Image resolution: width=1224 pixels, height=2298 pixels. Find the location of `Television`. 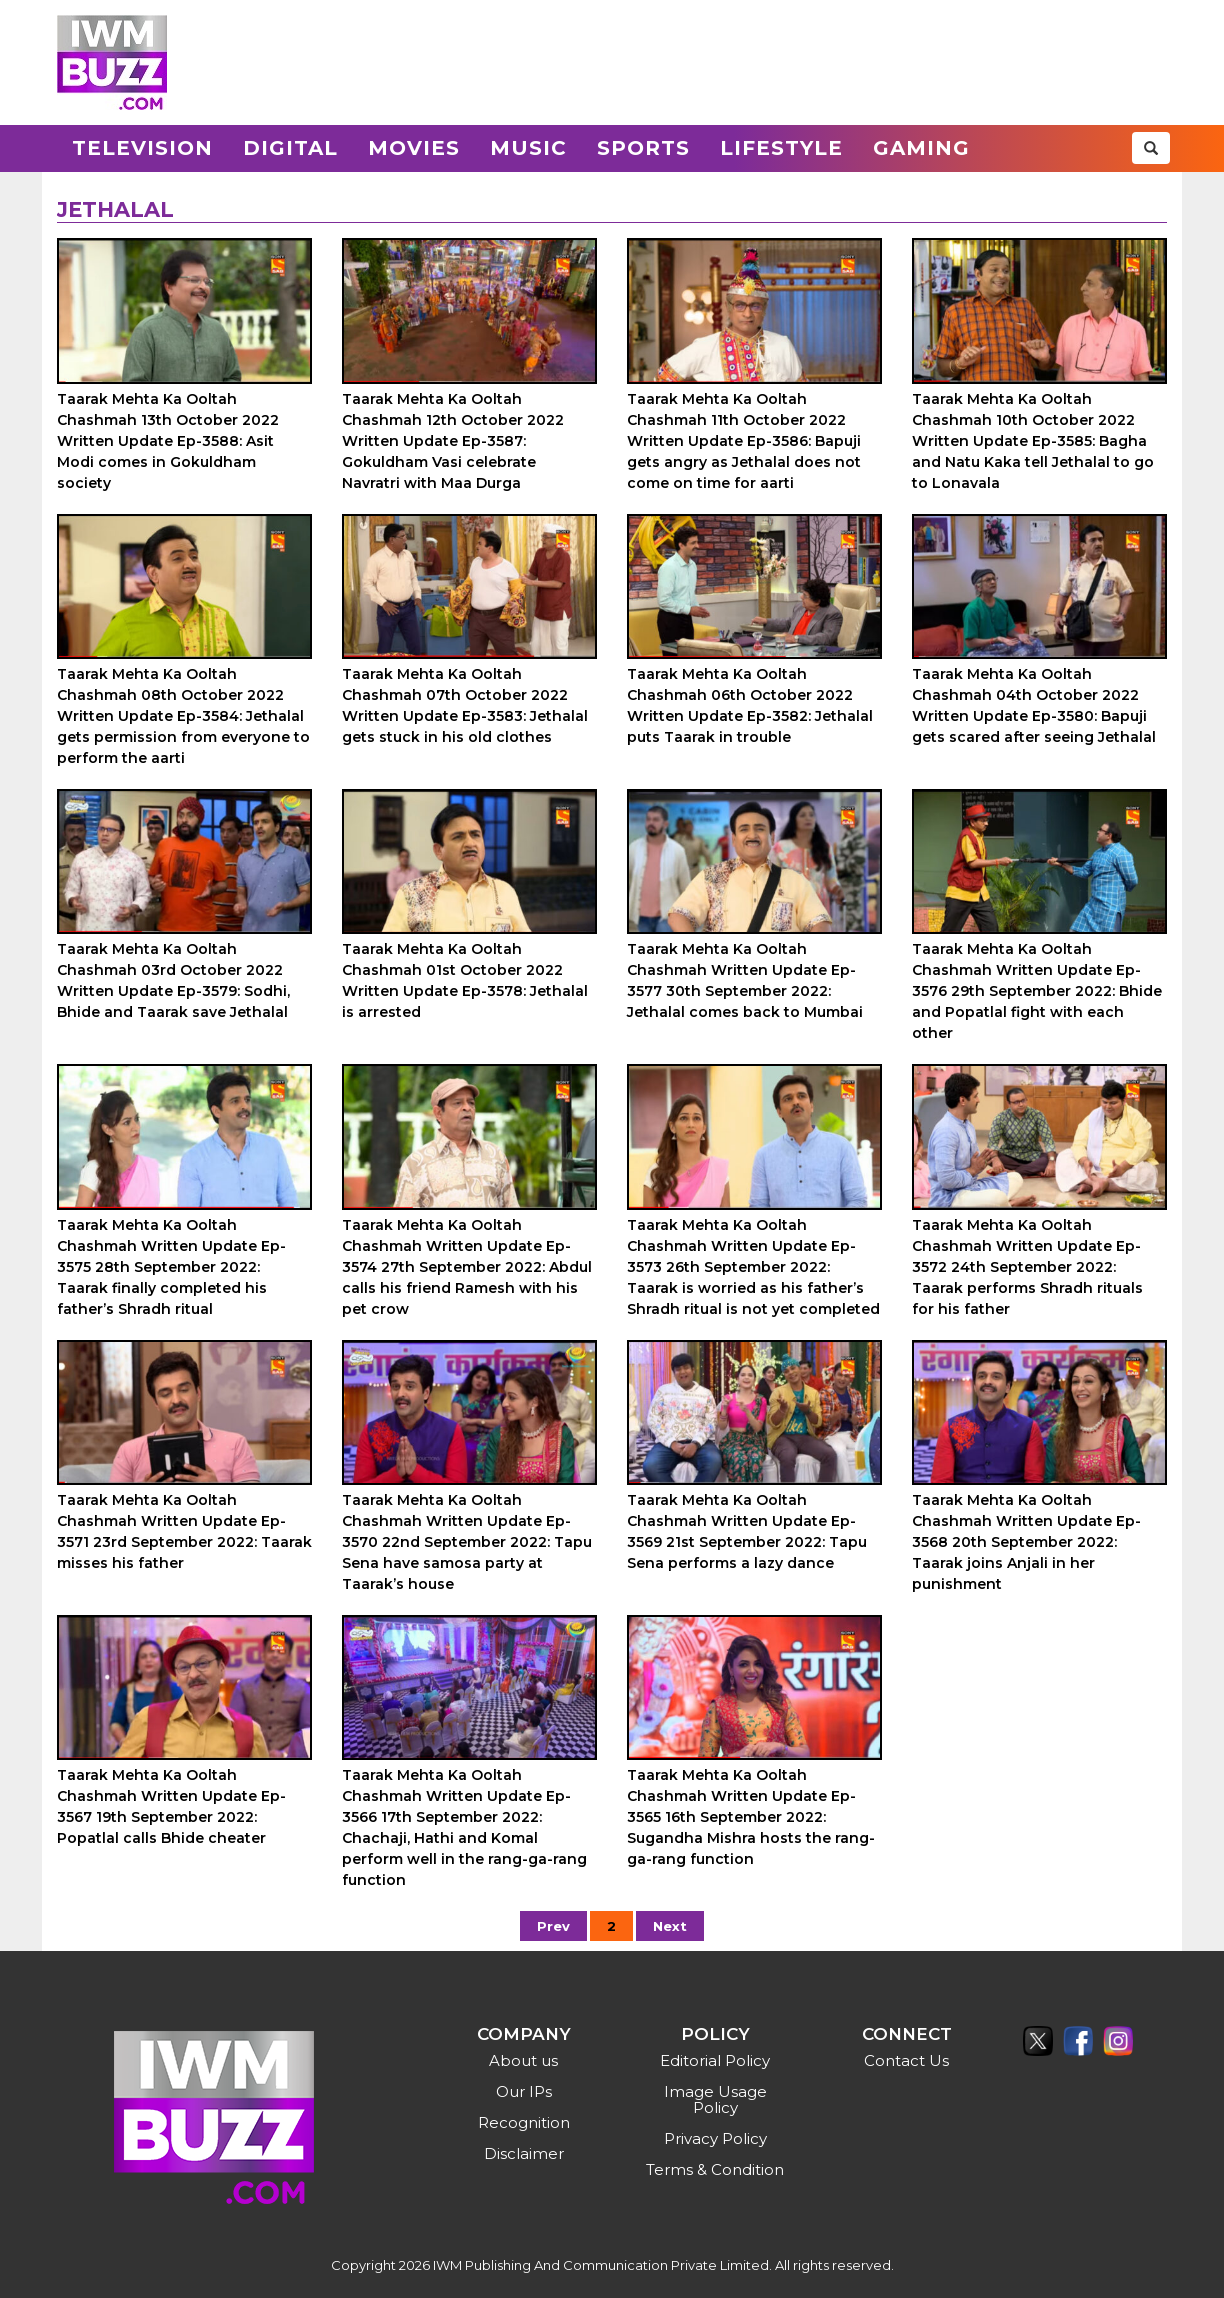

Television is located at coordinates (142, 148).